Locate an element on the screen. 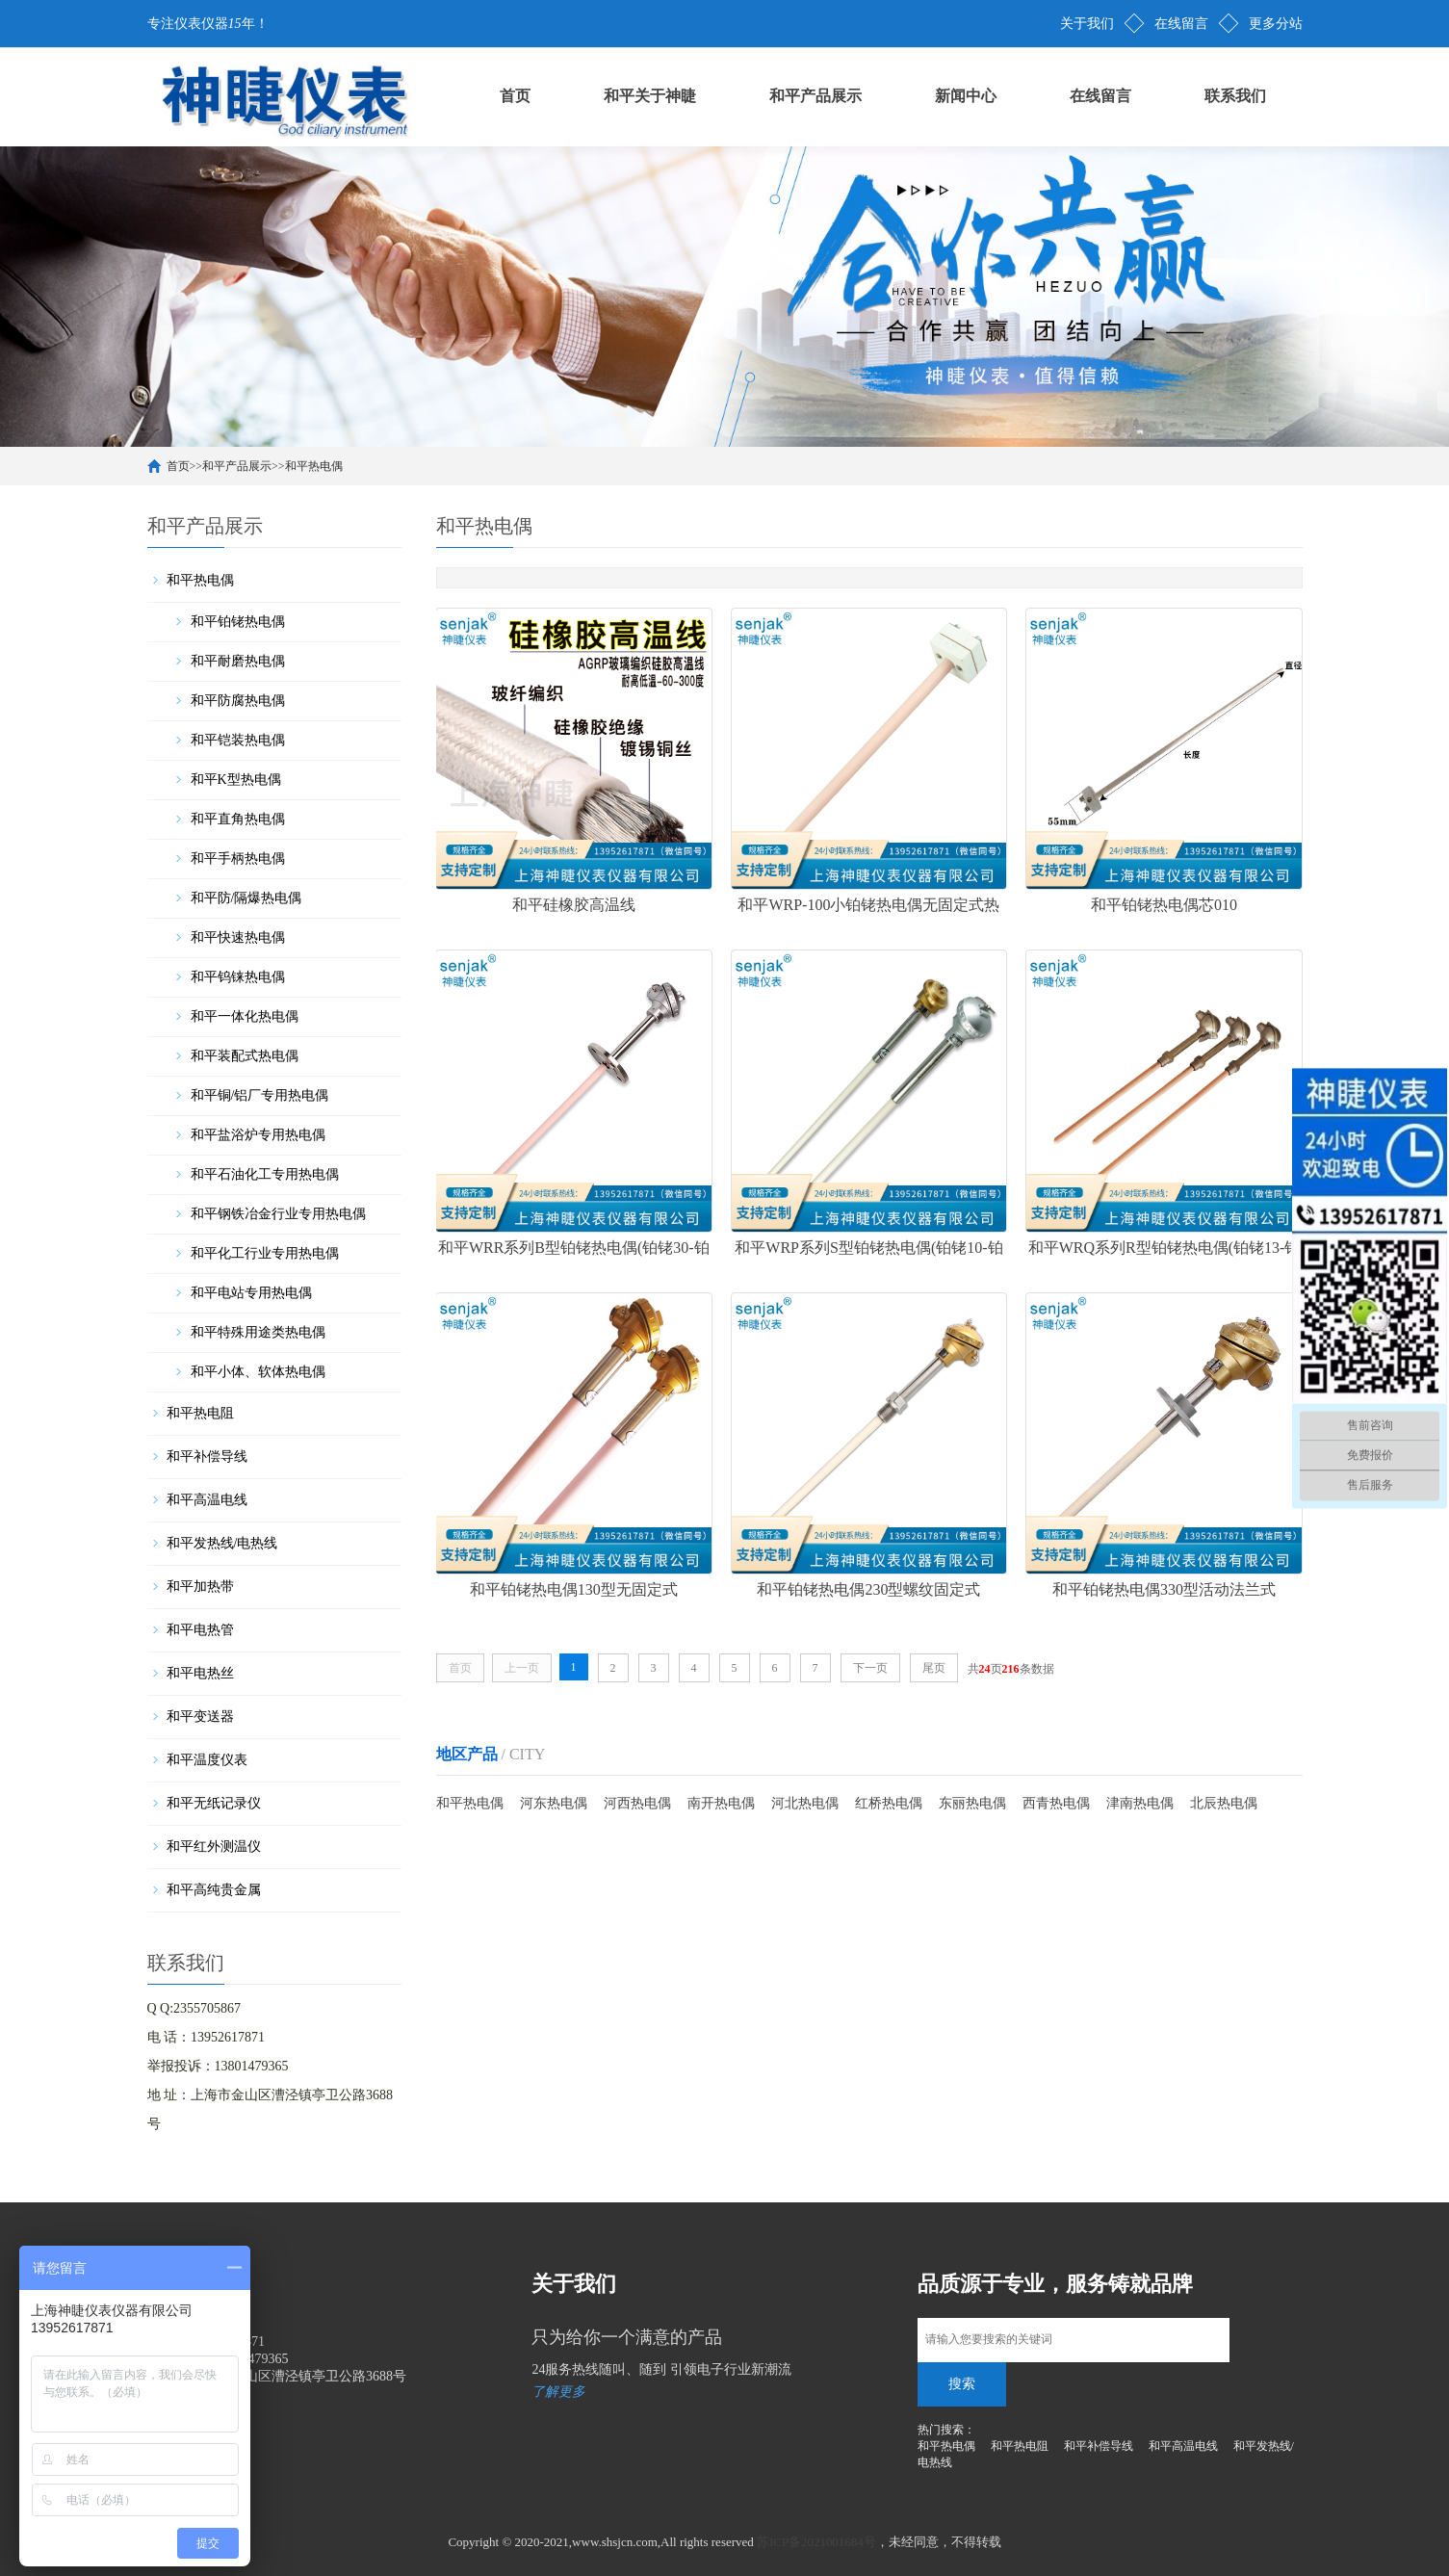 This screenshot has width=1449, height=2576. 和平防/隔爆热电偶 is located at coordinates (246, 898).